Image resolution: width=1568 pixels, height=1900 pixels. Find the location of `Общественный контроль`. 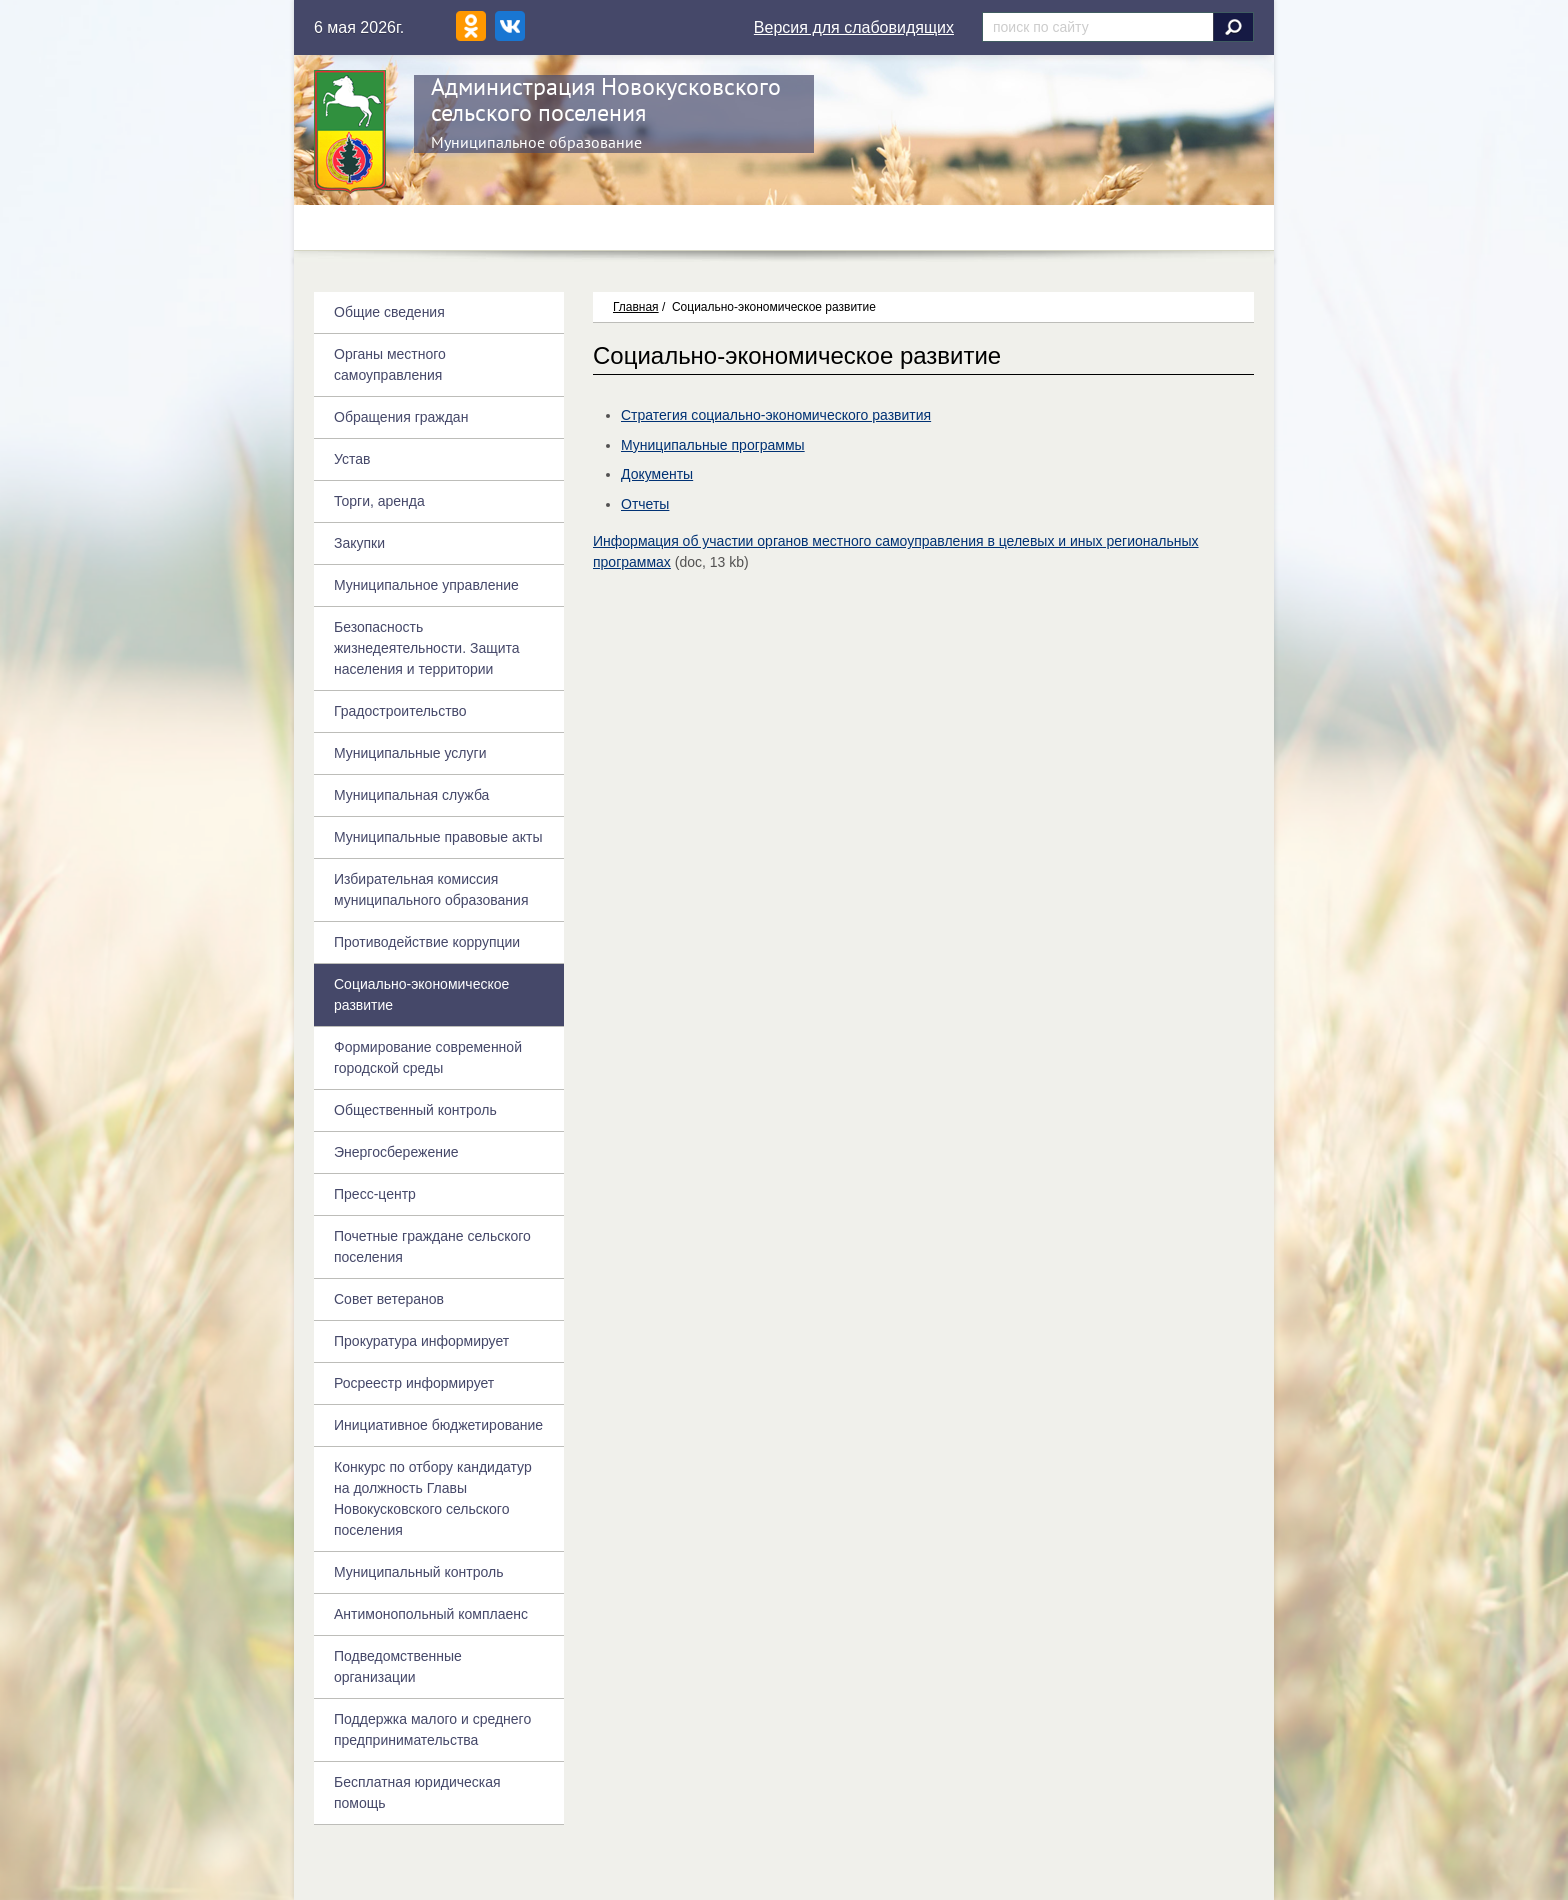

Общественный контроль is located at coordinates (415, 1110).